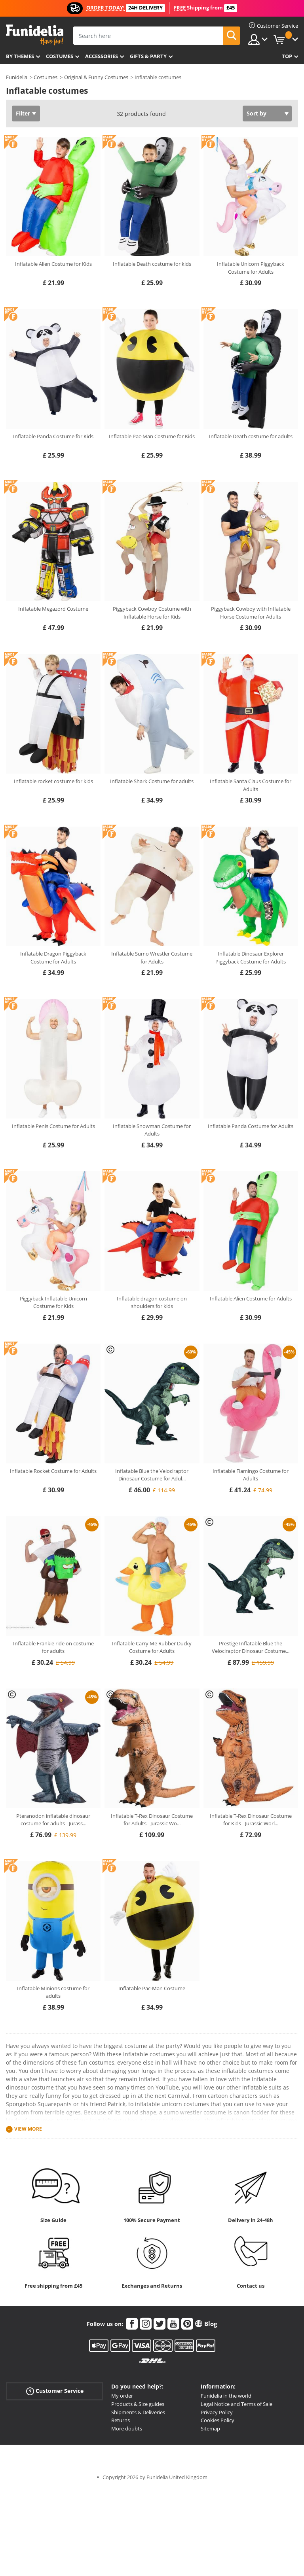 This screenshot has width=304, height=2576. What do you see at coordinates (152, 436) in the screenshot?
I see `Inflatable Pac-Man Costume for Kids` at bounding box center [152, 436].